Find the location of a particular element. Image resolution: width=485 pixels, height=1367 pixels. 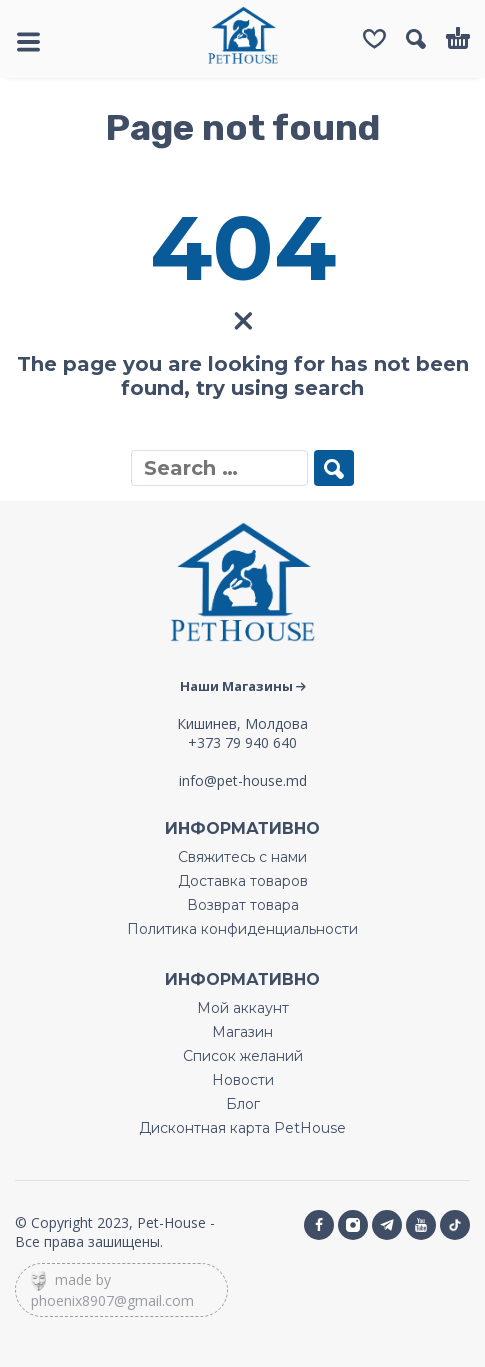

Свяжитесь с нами is located at coordinates (242, 857).